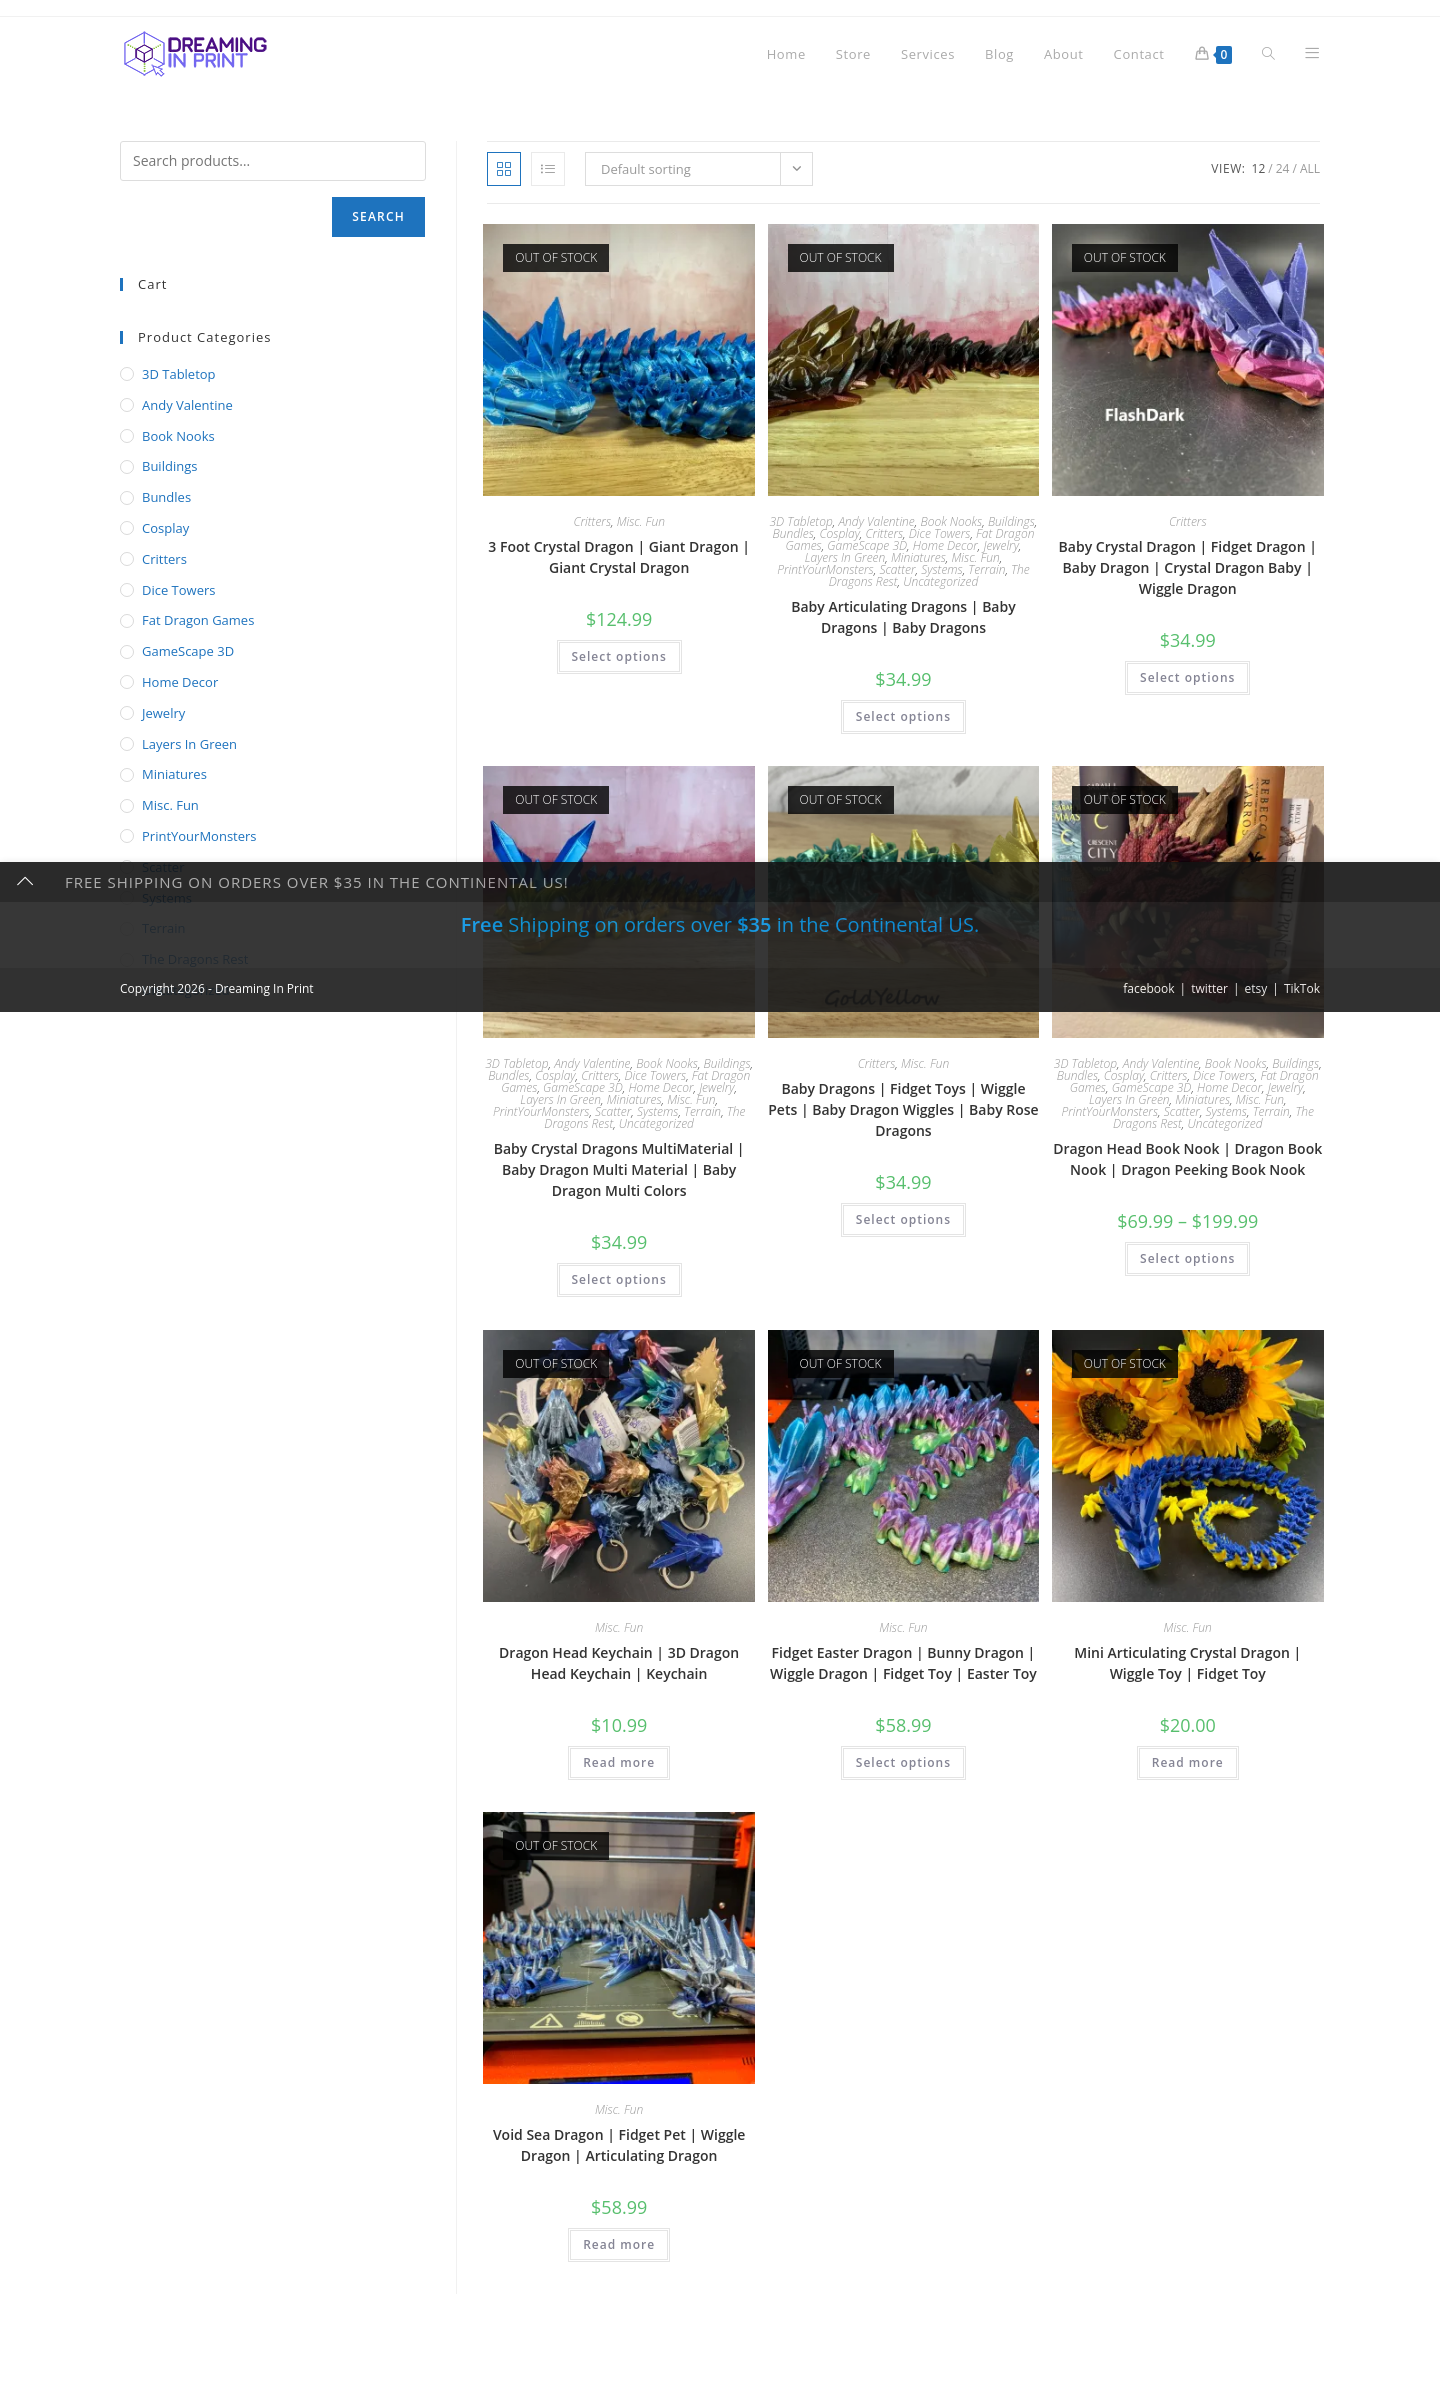 The width and height of the screenshot is (1440, 2384). I want to click on Select options [Select options for “Baby Dragons | Fidget Toys | Wiggle Pets | Baby Dragon Wiggles | Baby Rose Dragons”], so click(903, 1219).